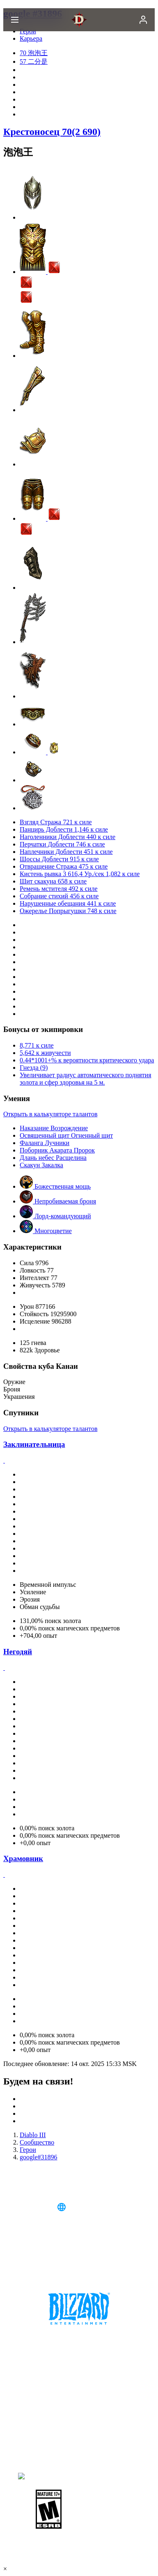  I want to click on Гнезда (9), so click(34, 1067).